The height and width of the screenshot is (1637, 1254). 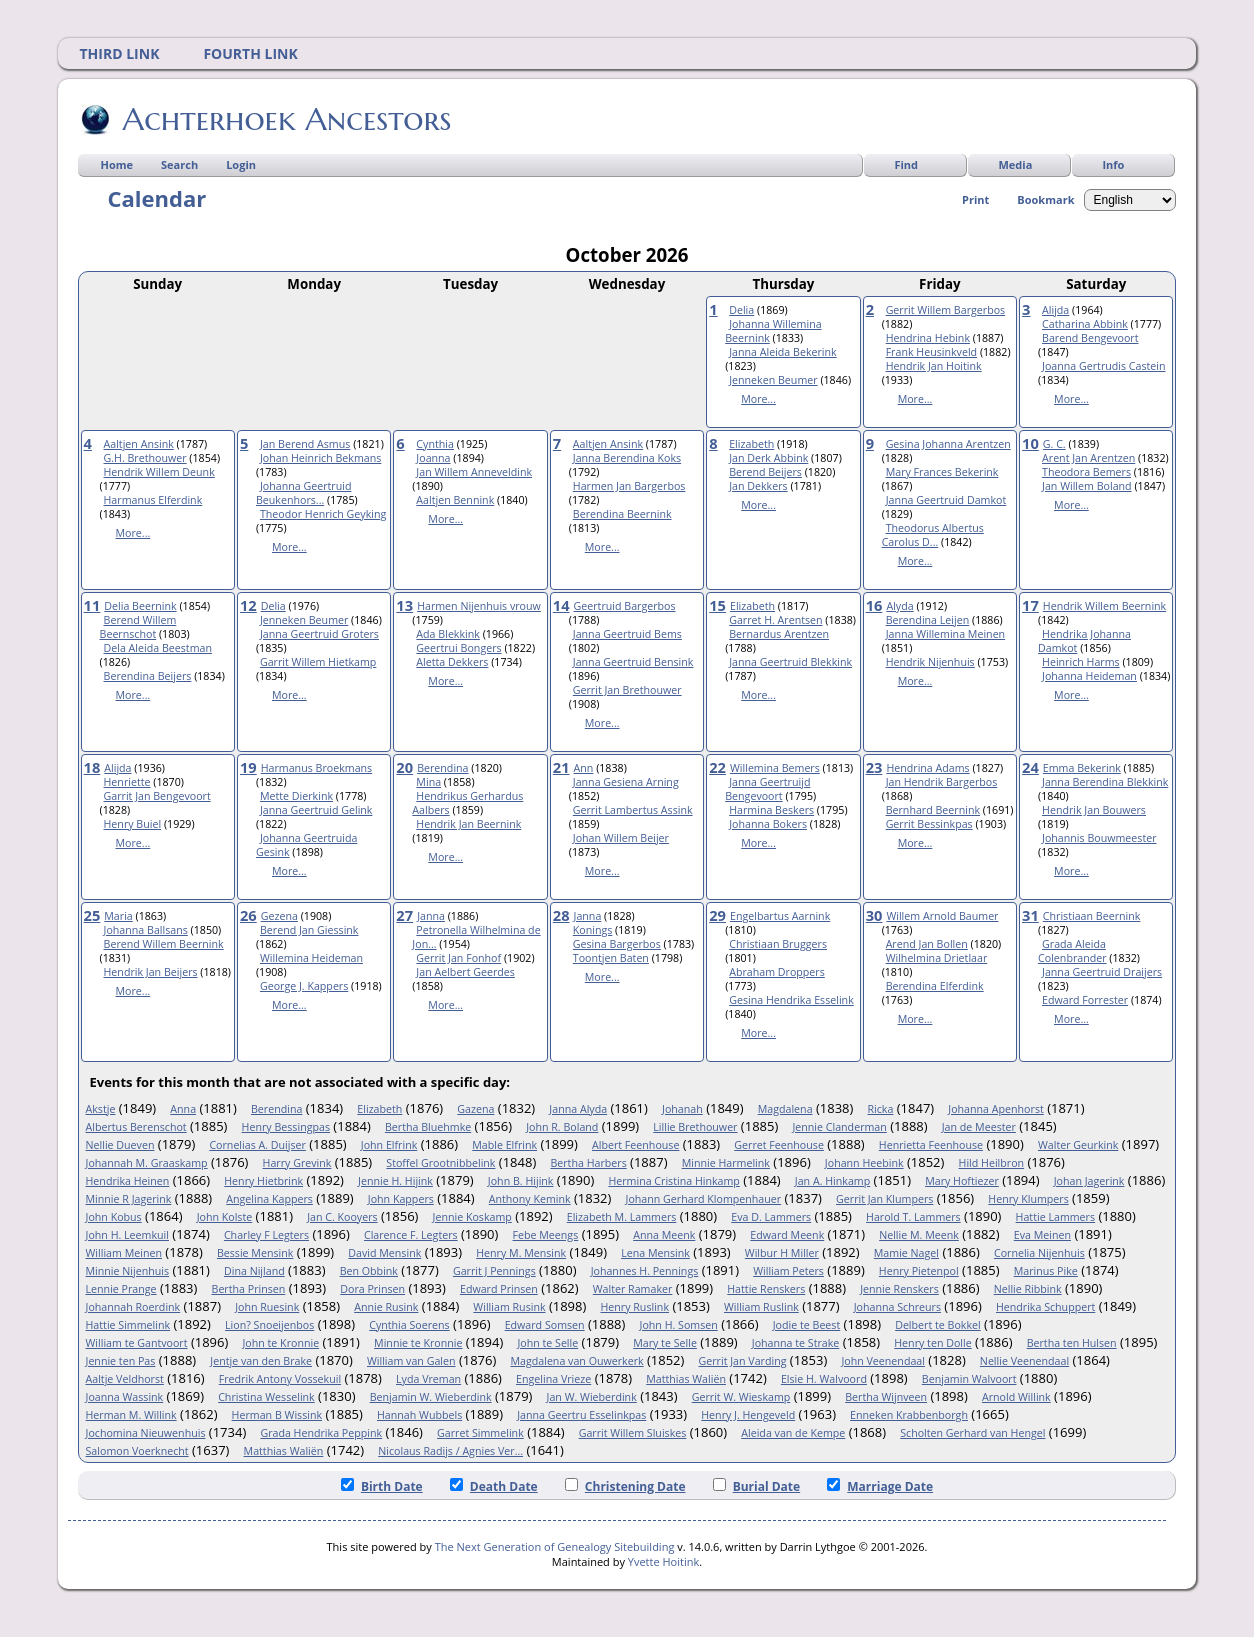 I want to click on Johannah Roerdink, so click(x=133, y=1307).